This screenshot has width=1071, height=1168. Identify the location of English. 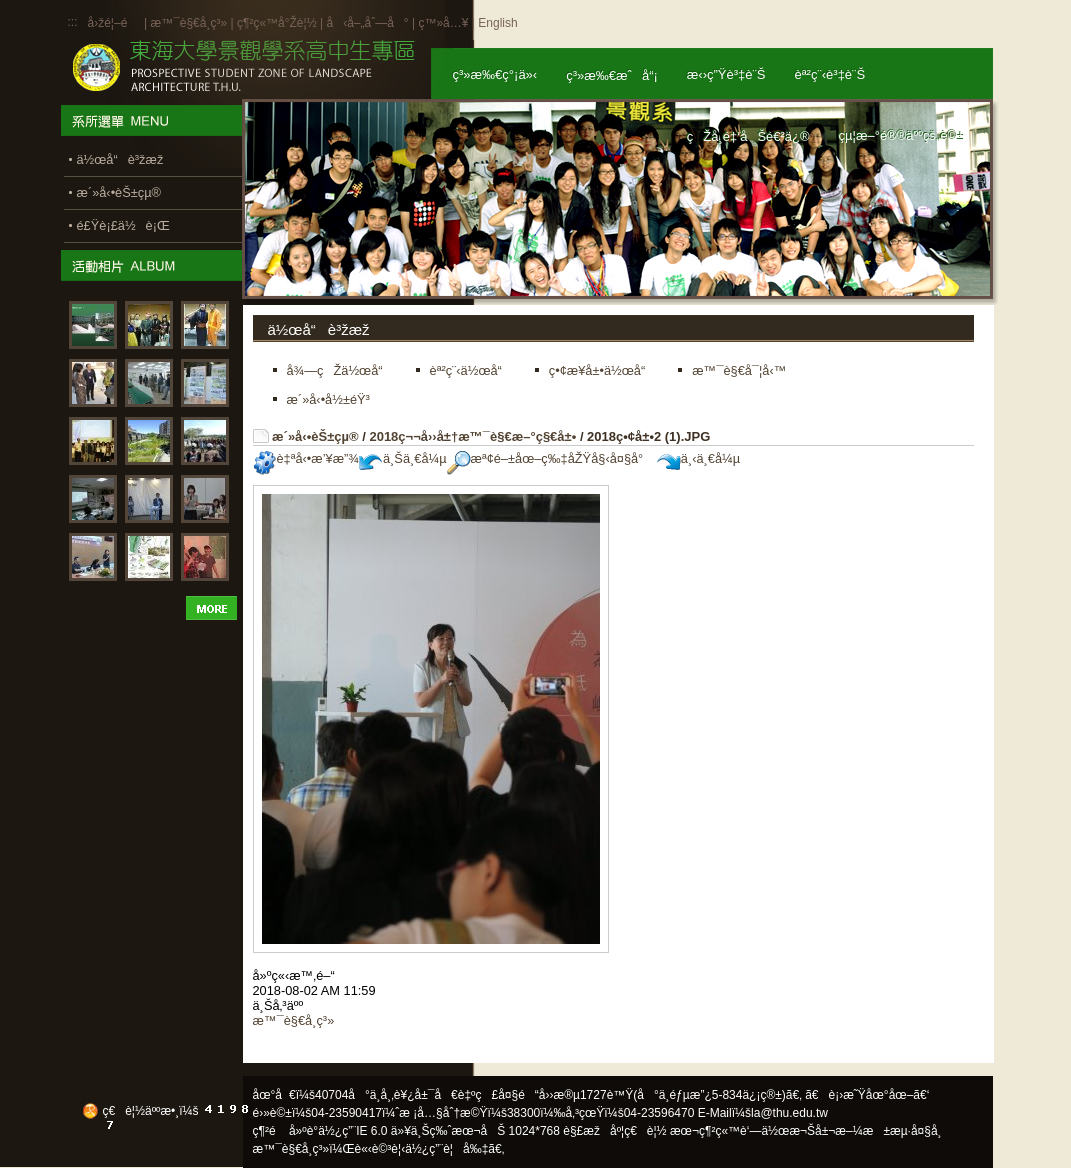
(497, 23).